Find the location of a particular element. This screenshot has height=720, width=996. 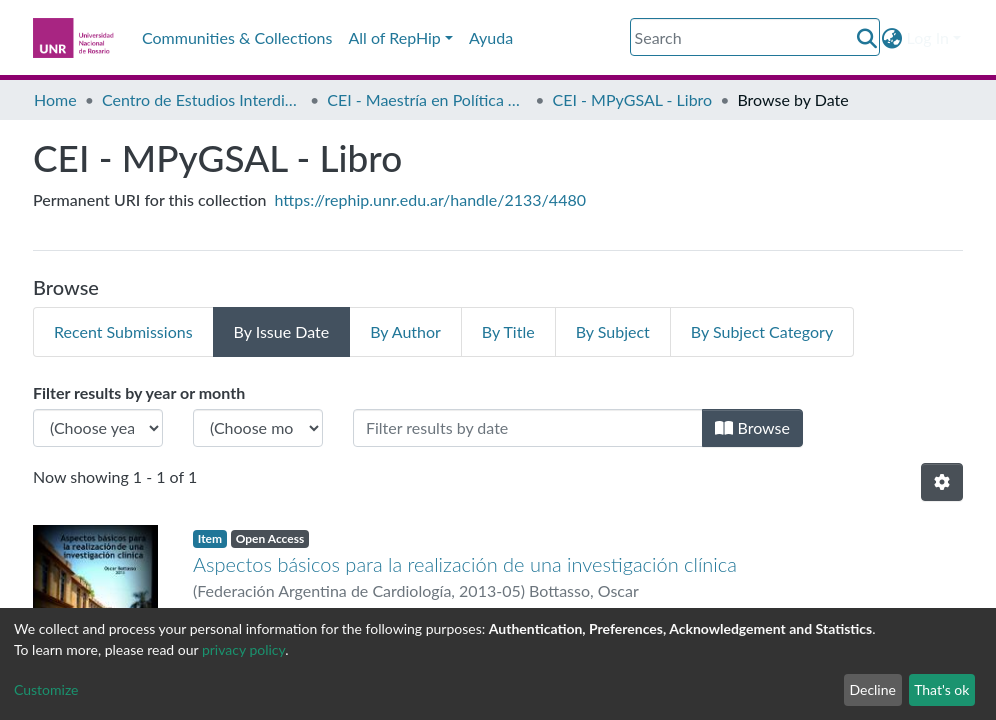

https://rephip.unr.edu.ar/handle/2133/4480 is located at coordinates (430, 199).